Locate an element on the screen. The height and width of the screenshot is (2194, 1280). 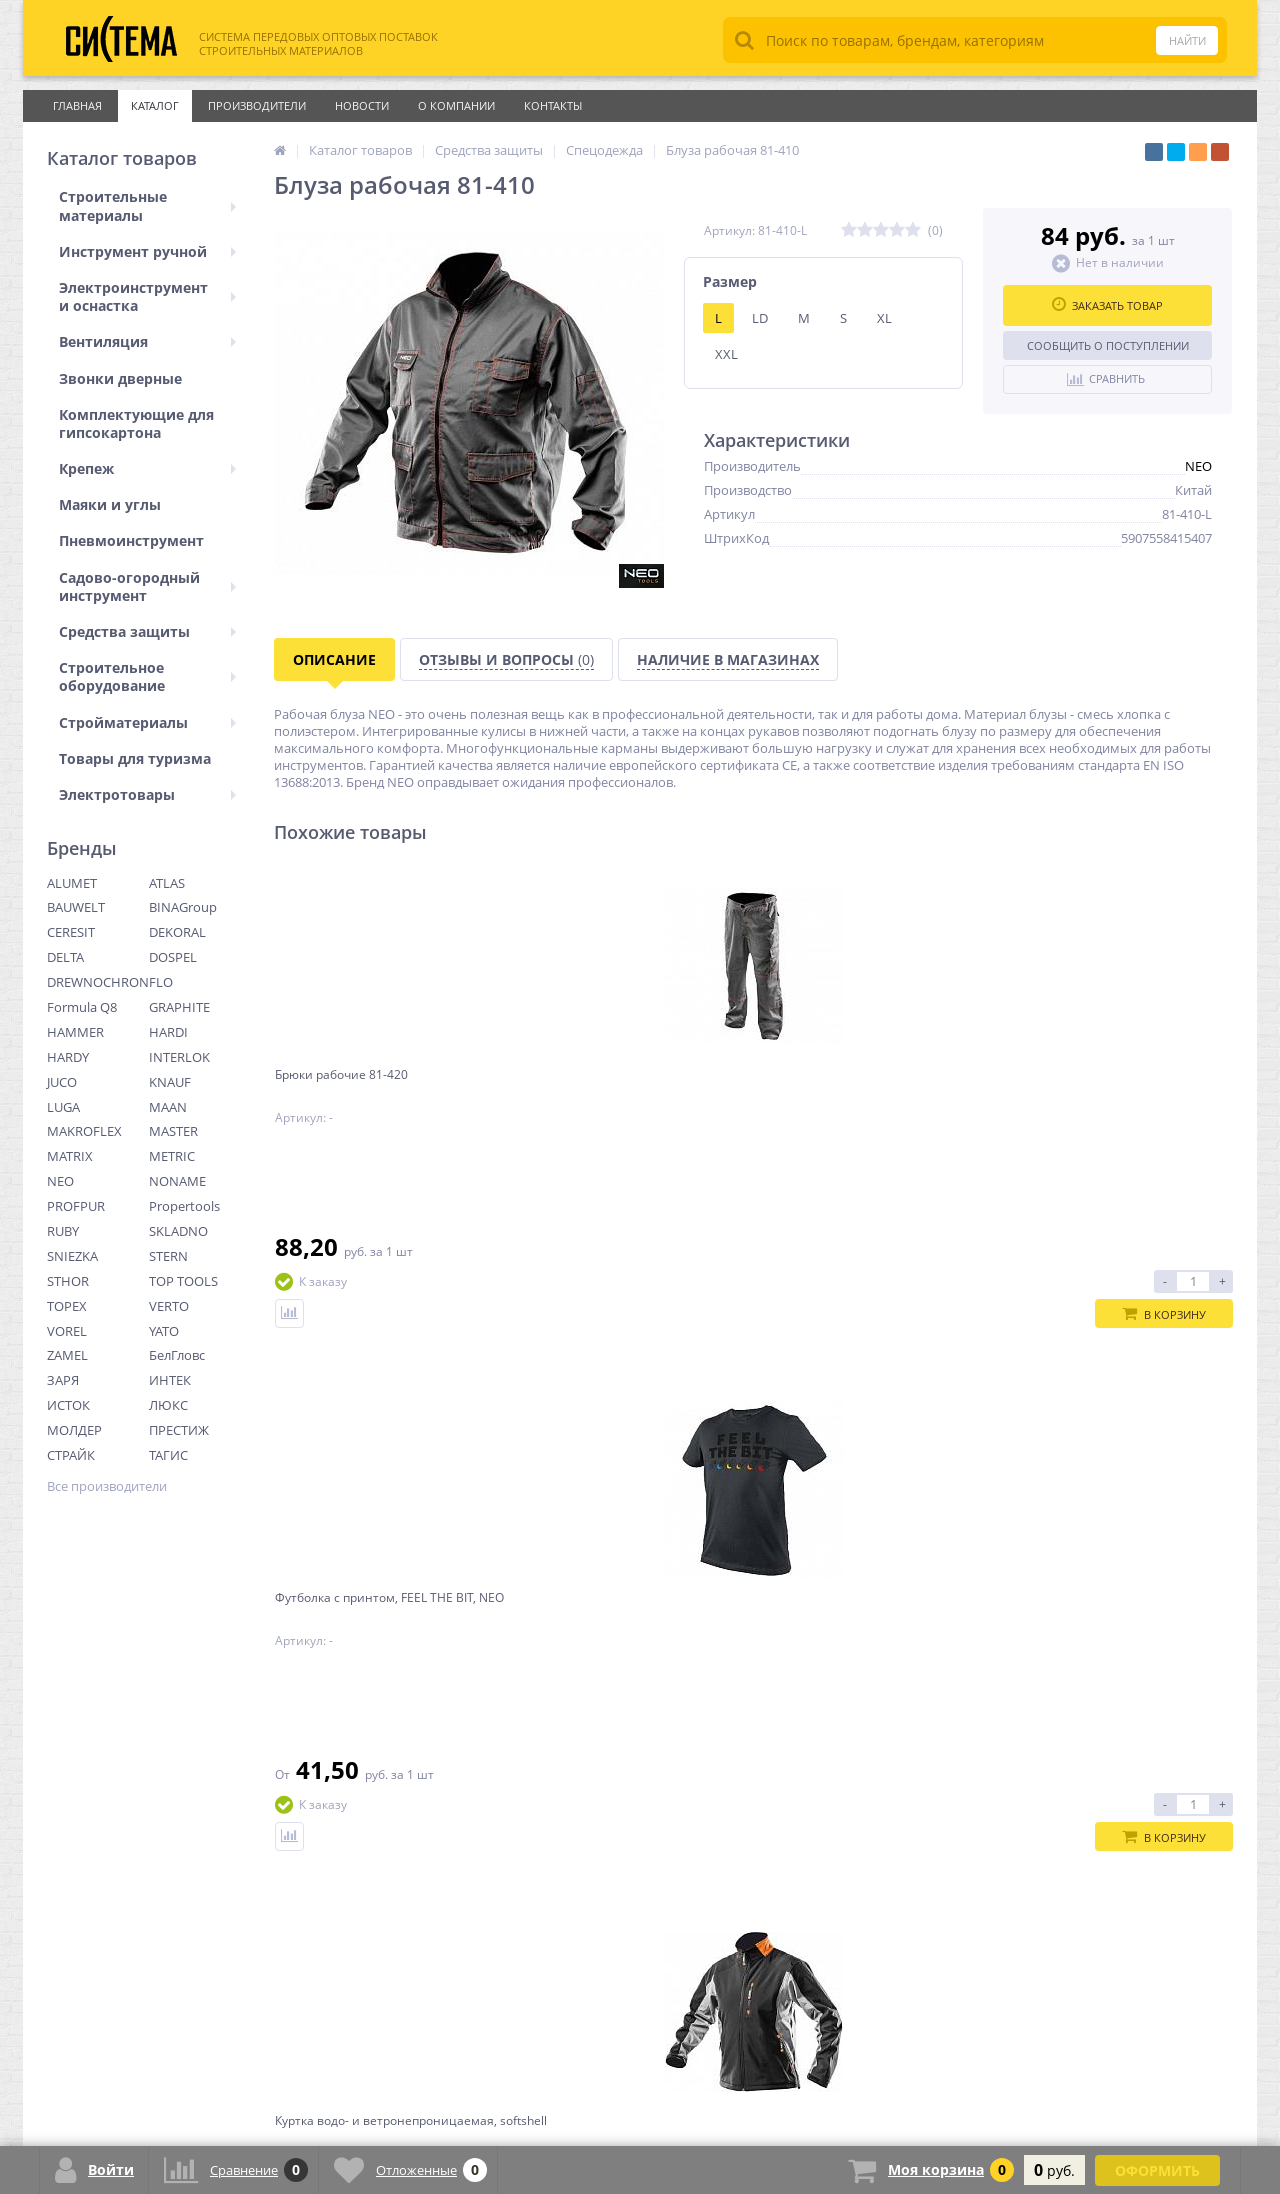
Блуза флисовая женская черная Neo is located at coordinates (1109, 1091).